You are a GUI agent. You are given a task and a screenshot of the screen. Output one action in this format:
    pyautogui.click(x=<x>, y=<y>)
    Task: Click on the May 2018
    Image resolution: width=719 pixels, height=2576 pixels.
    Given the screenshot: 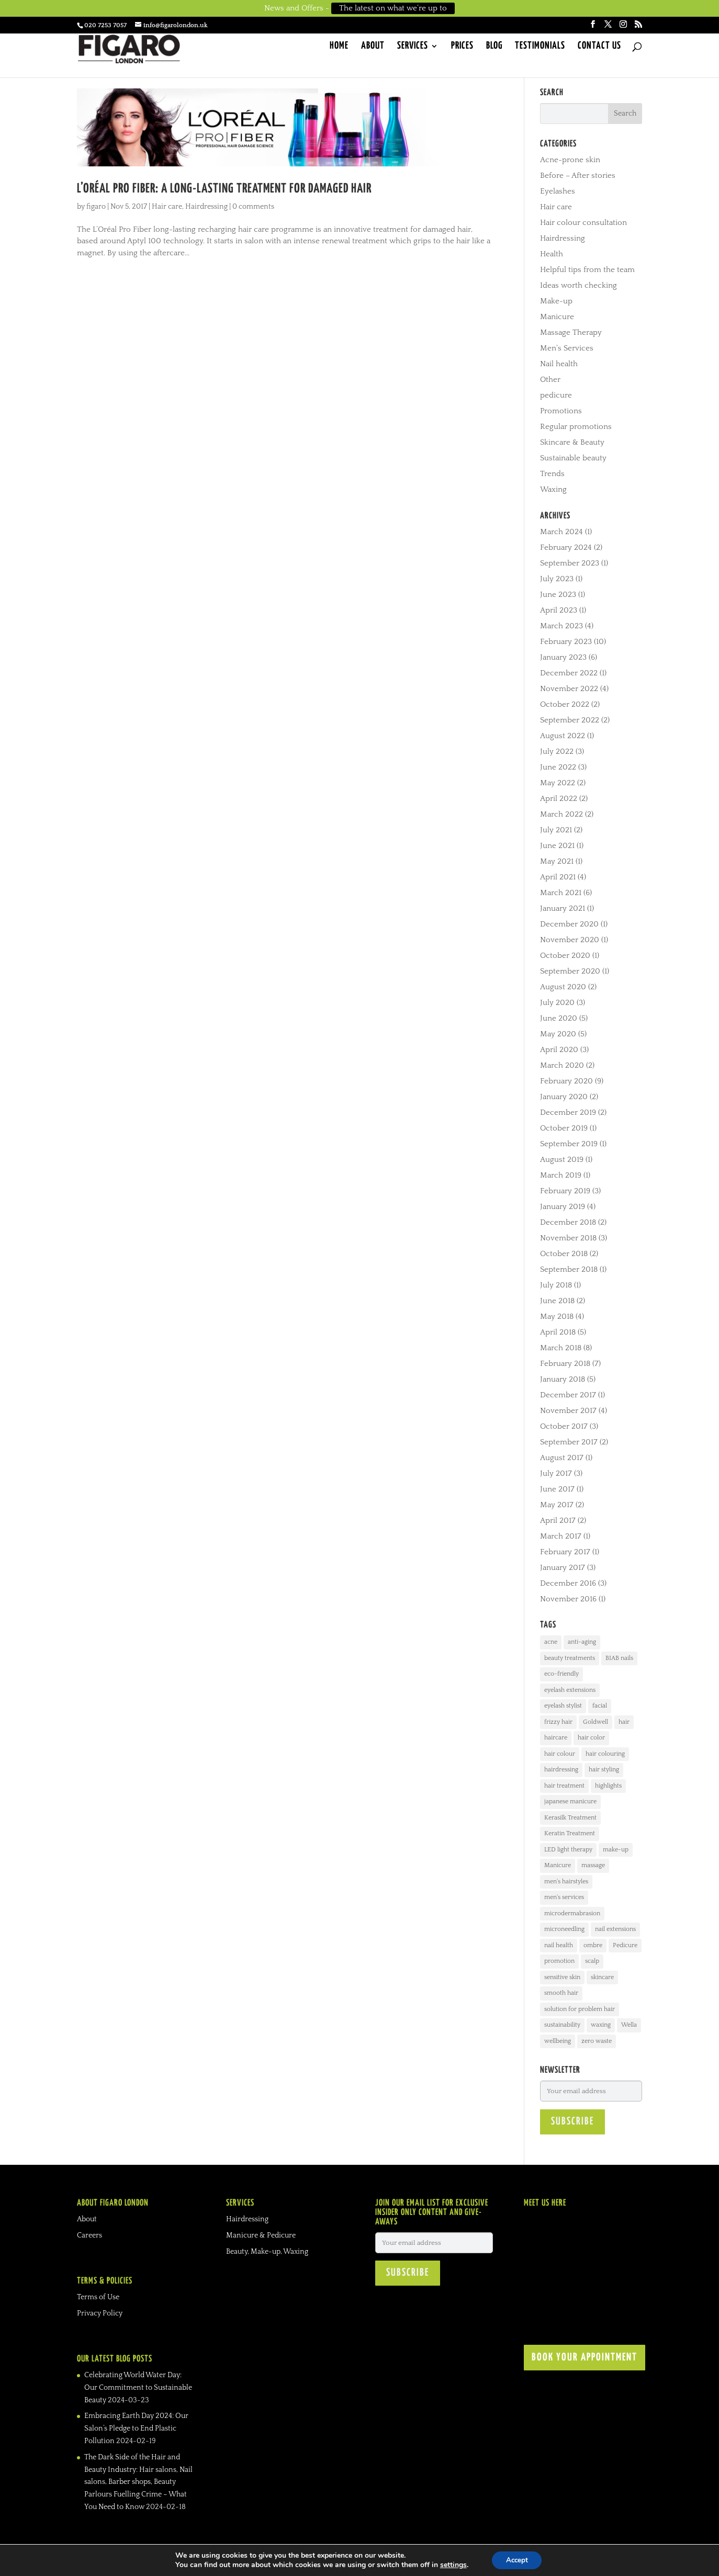 What is the action you would take?
    pyautogui.click(x=557, y=1316)
    